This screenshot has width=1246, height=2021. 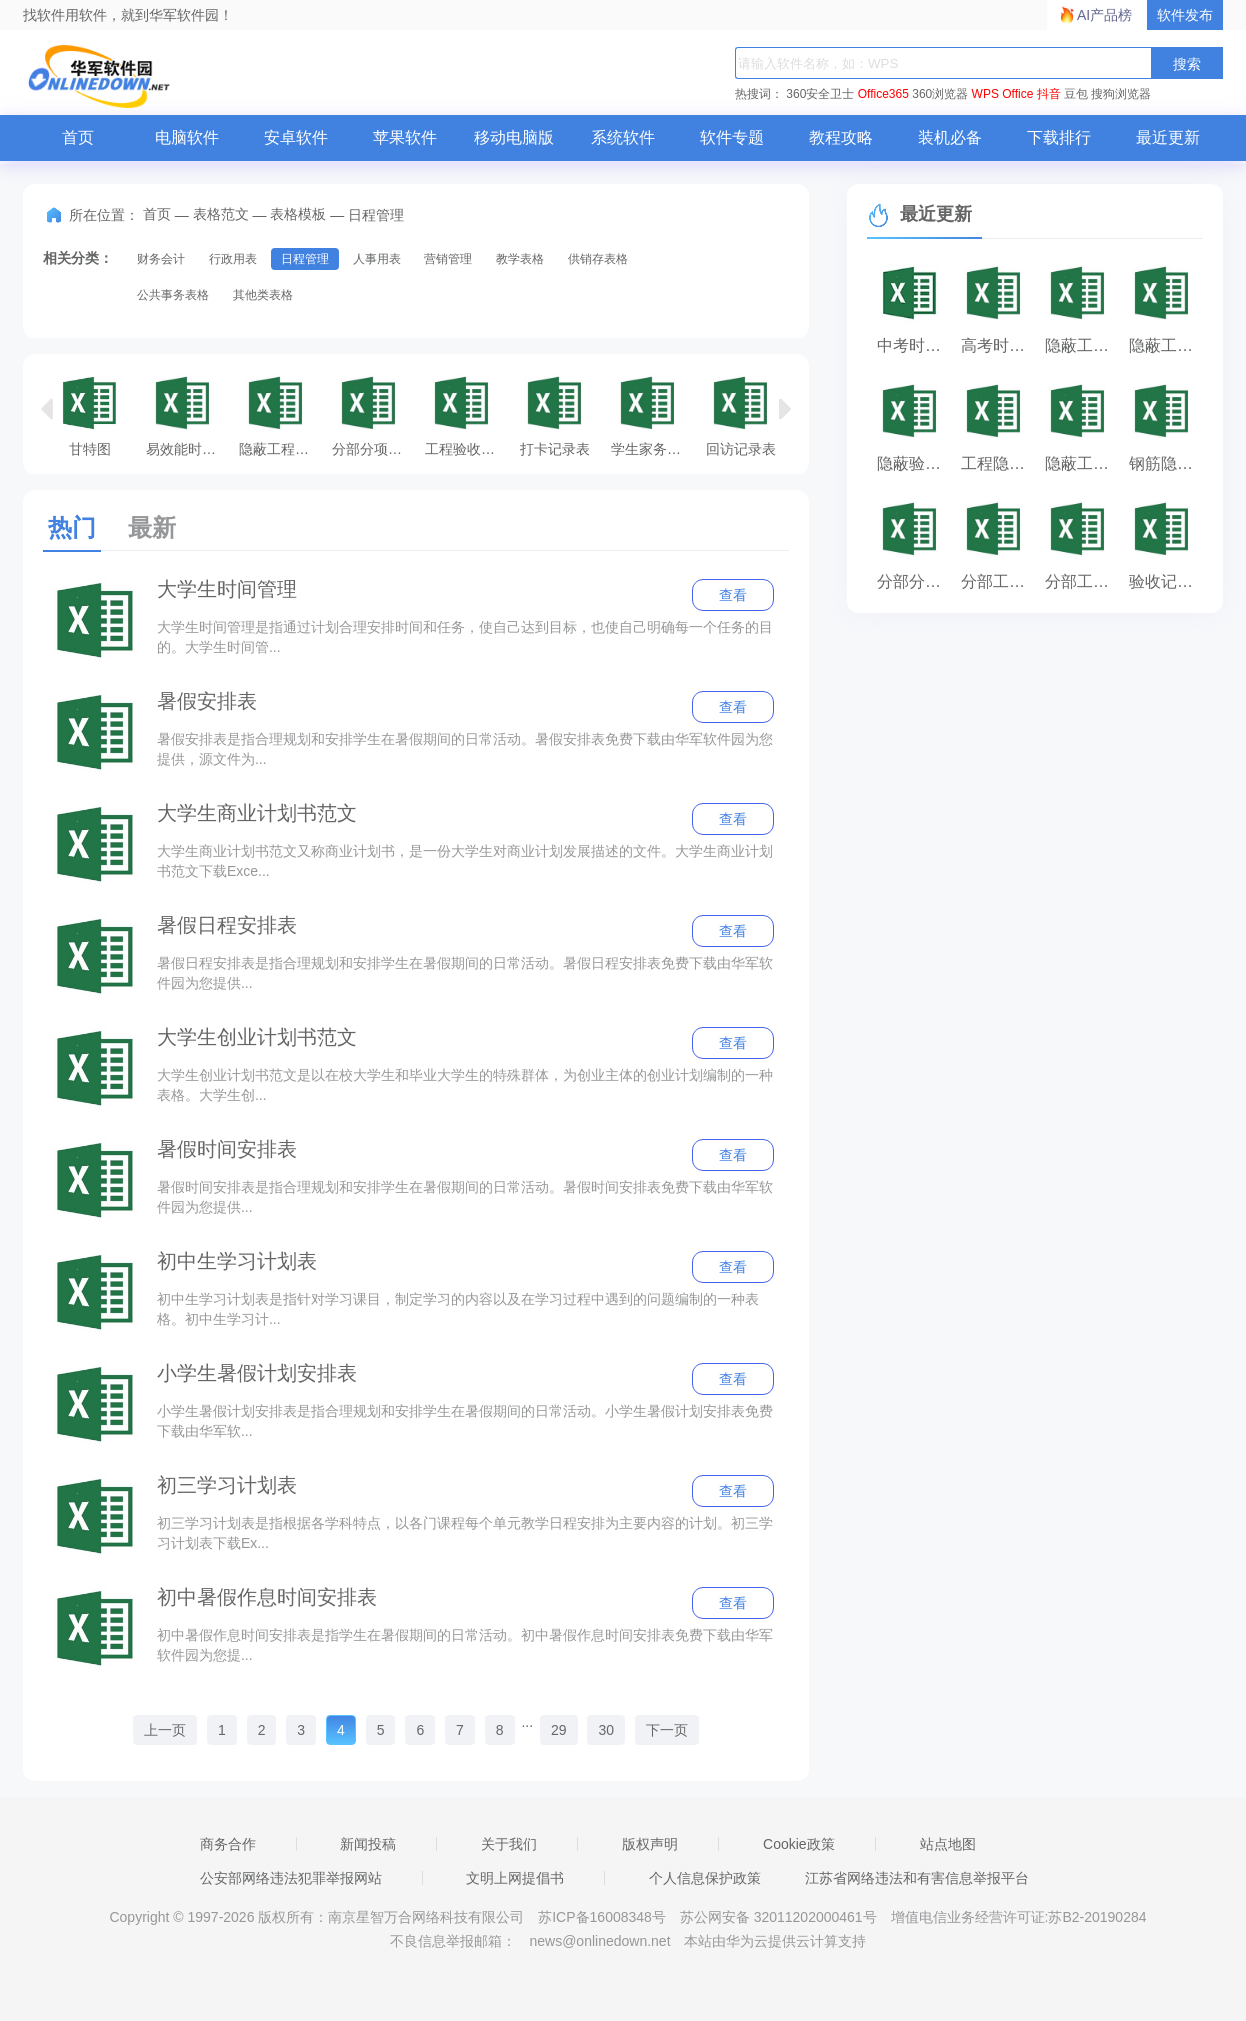 I want to click on WPS Office, so click(x=1003, y=94).